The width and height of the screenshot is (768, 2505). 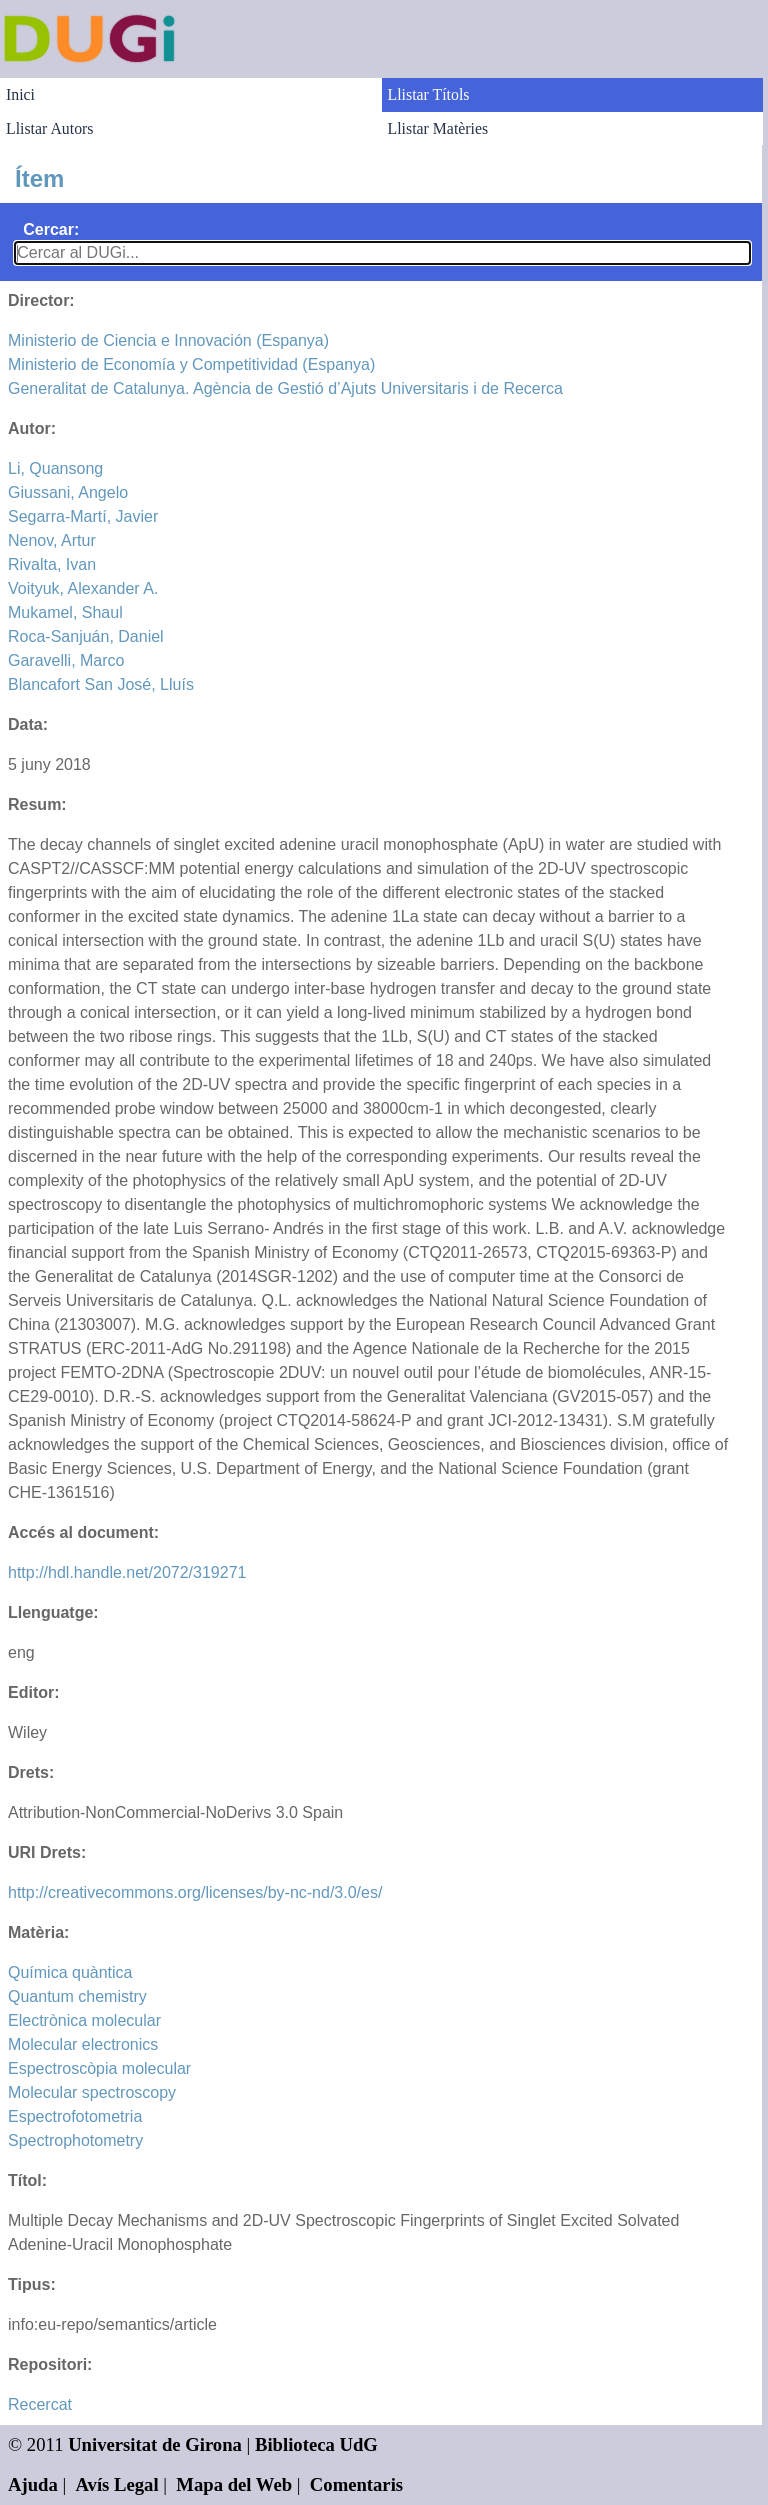 I want to click on Mapa del Web, so click(x=234, y=2484).